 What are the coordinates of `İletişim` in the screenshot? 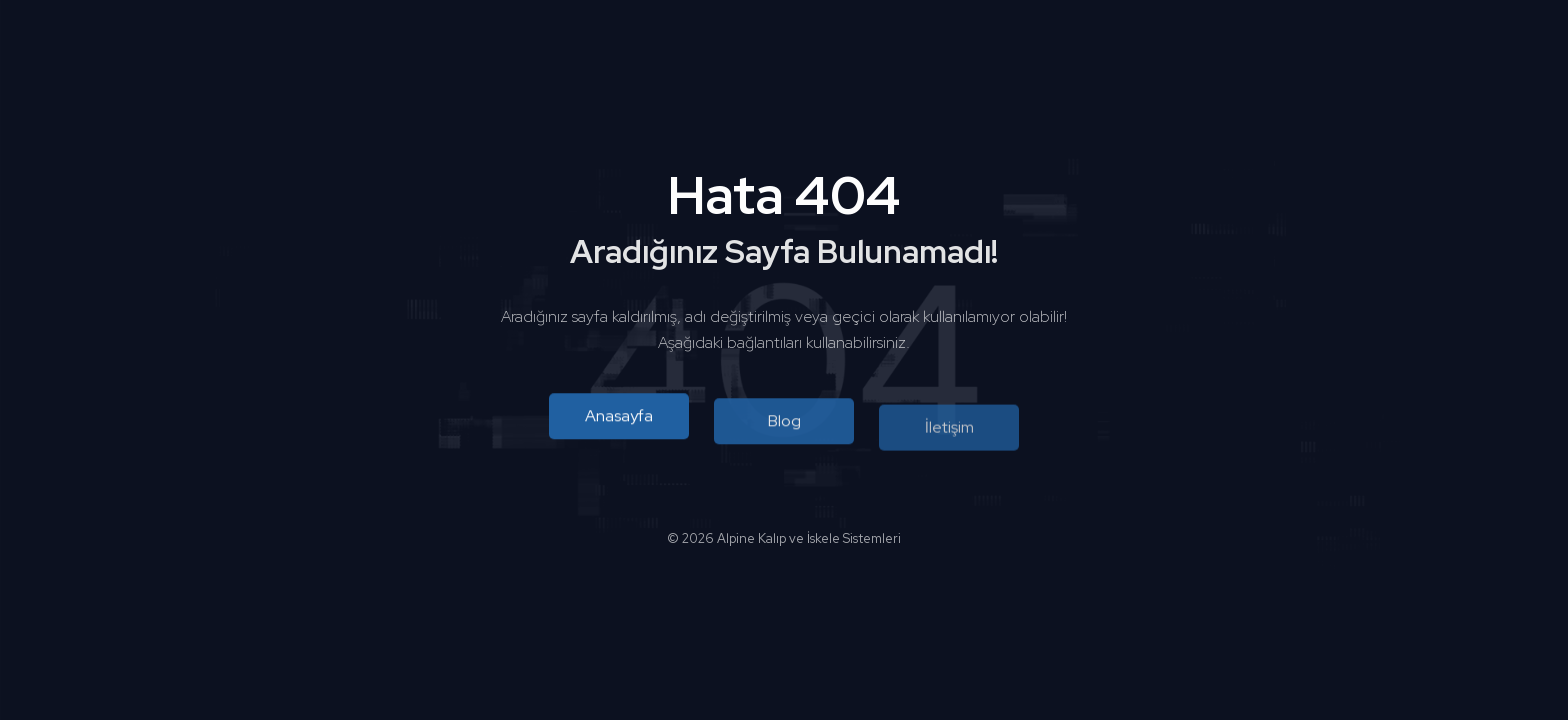 It's located at (949, 429).